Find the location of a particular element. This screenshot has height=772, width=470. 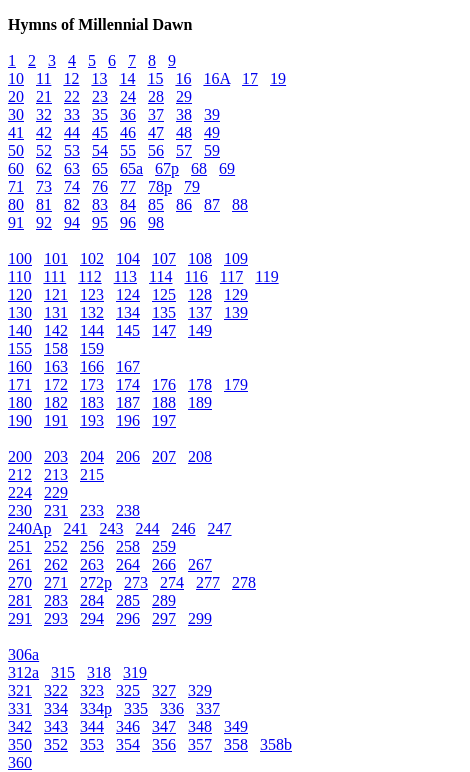

262 is located at coordinates (56, 564).